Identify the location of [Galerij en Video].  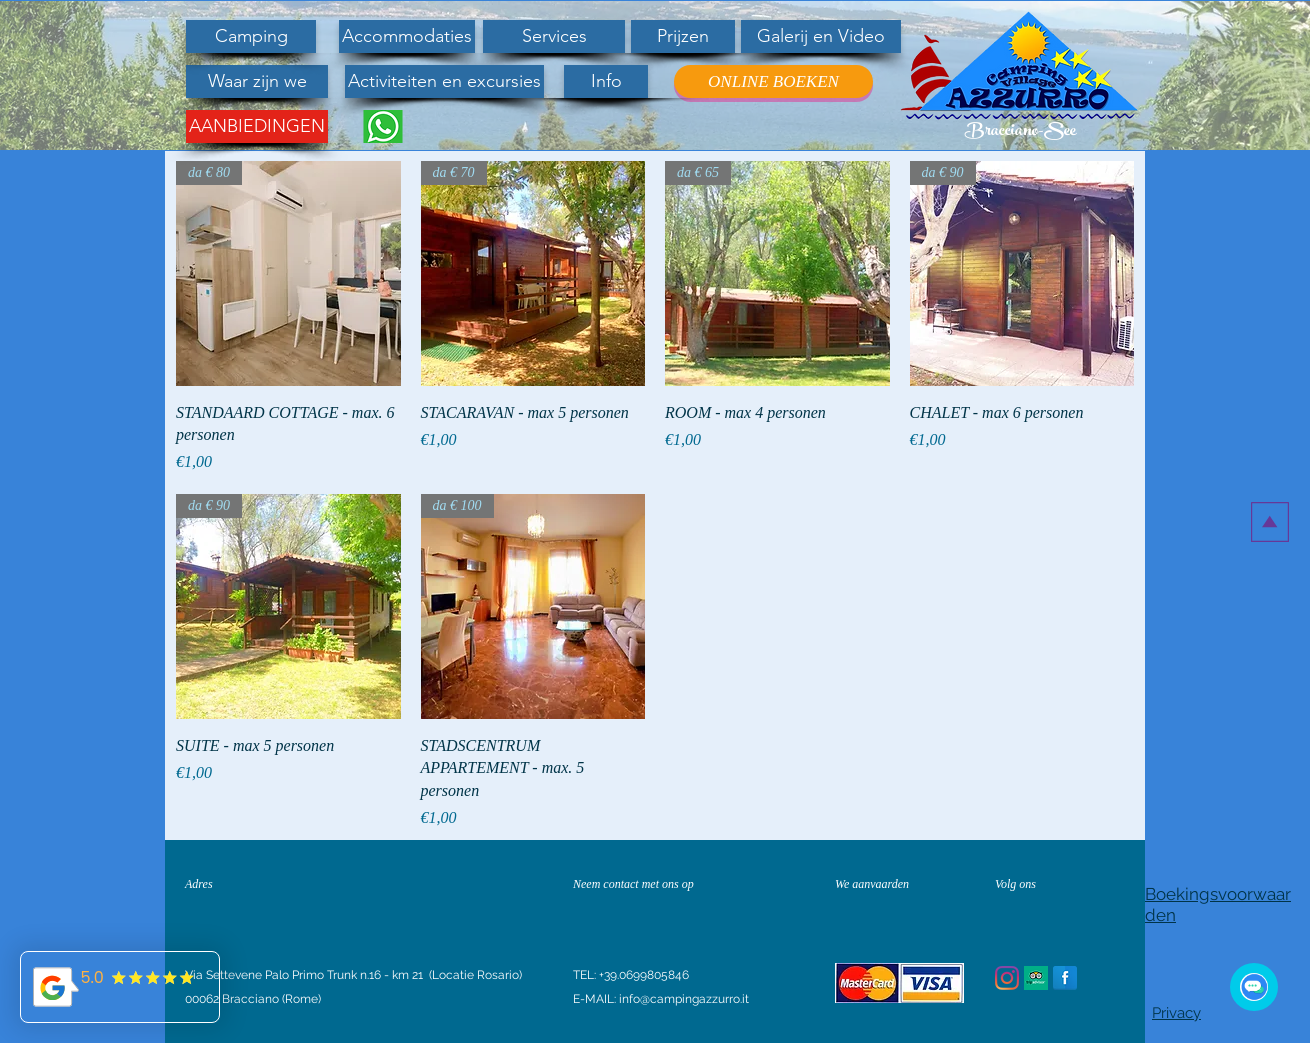
(821, 36).